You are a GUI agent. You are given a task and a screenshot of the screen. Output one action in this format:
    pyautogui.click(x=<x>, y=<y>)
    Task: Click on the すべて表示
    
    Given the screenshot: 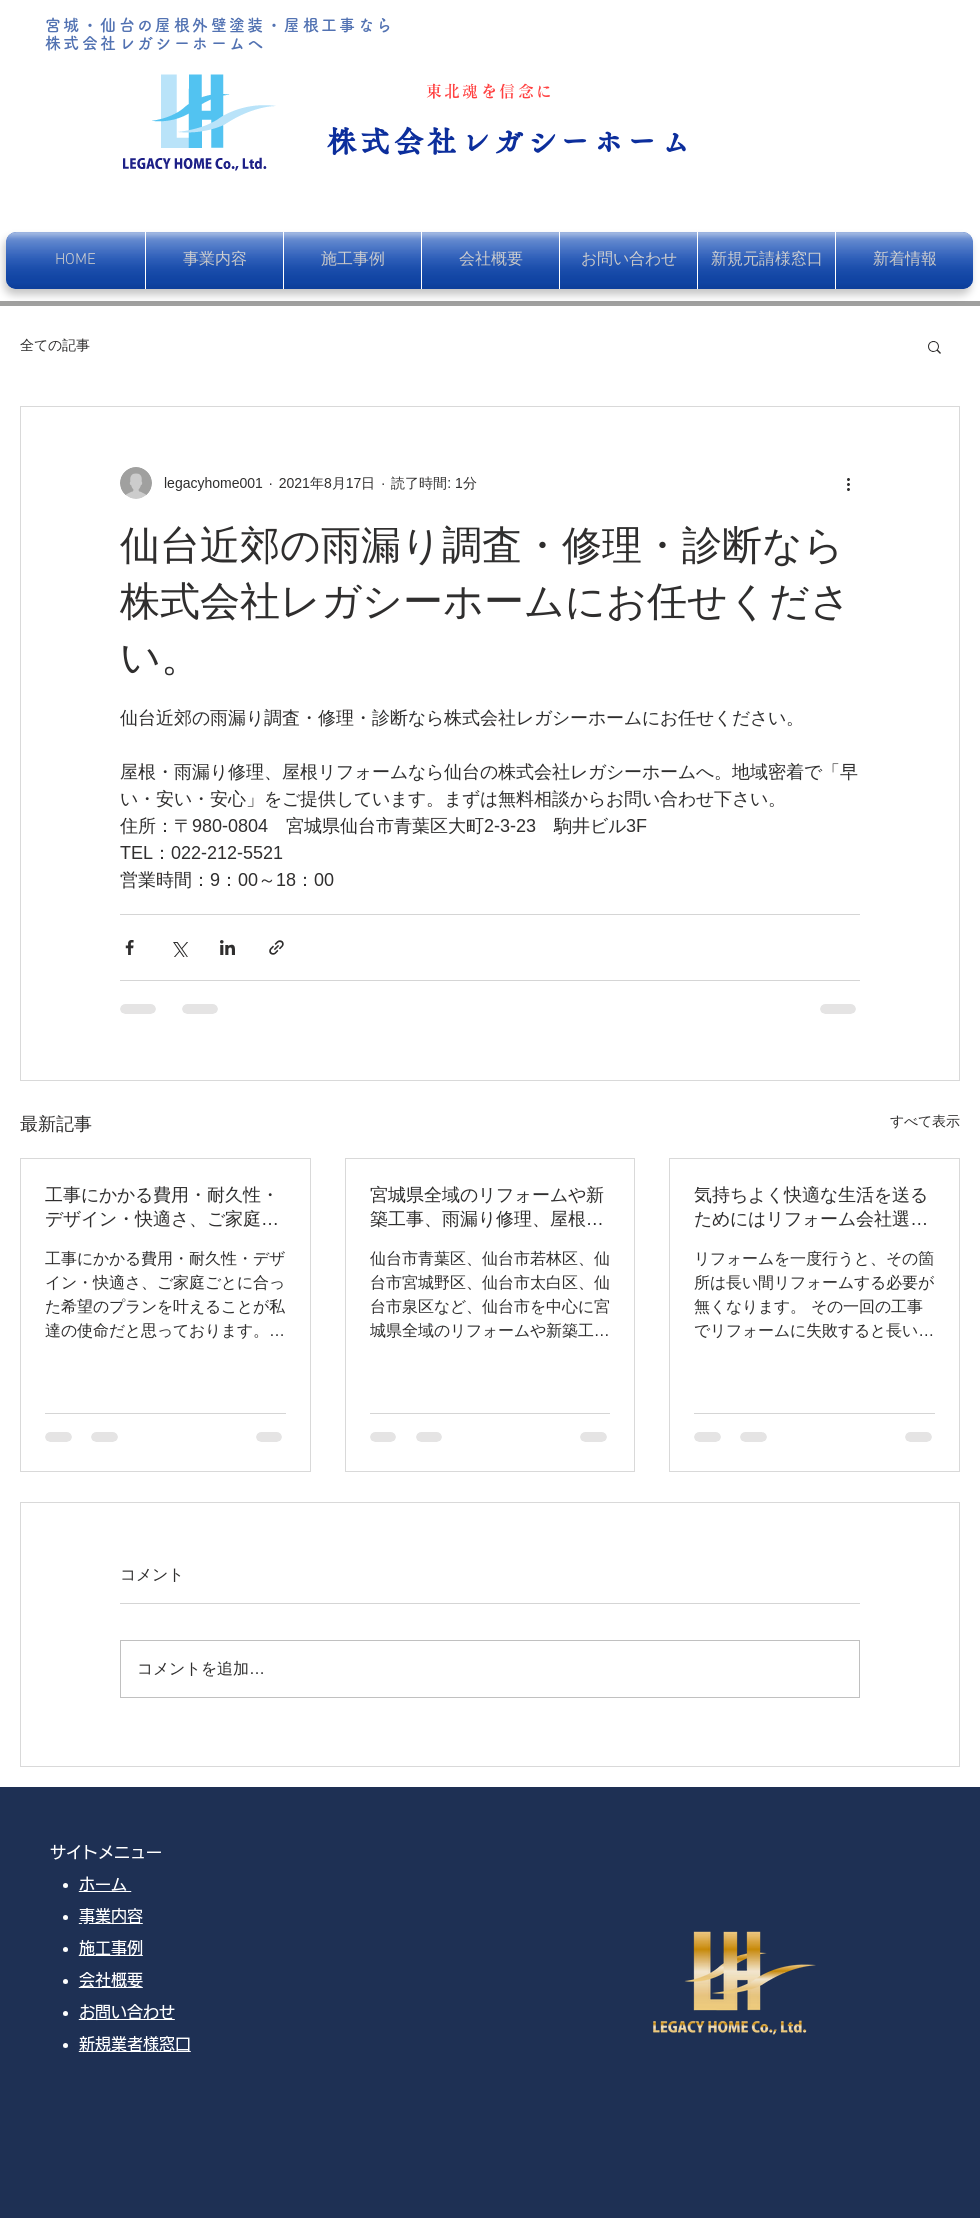 What is the action you would take?
    pyautogui.click(x=925, y=1121)
    